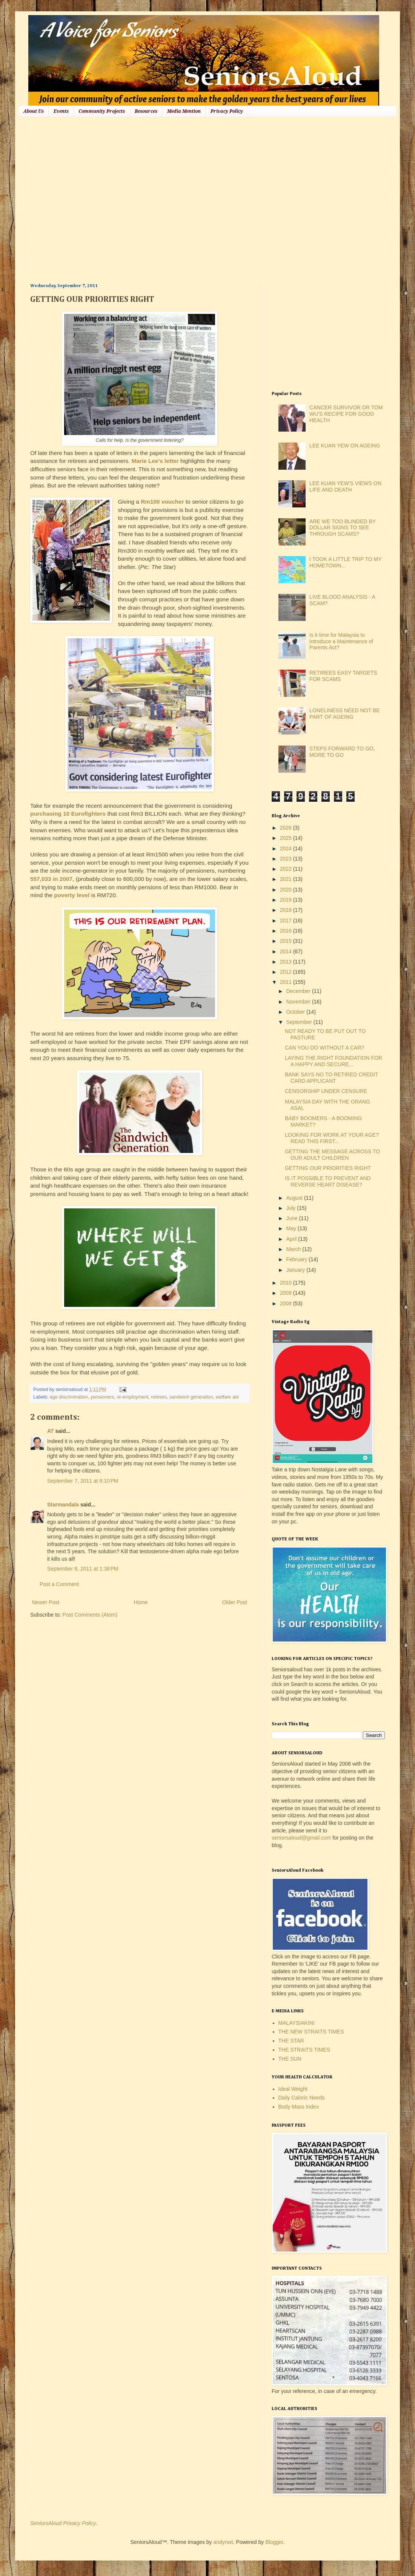 The height and width of the screenshot is (2576, 415). I want to click on 2023, so click(286, 859).